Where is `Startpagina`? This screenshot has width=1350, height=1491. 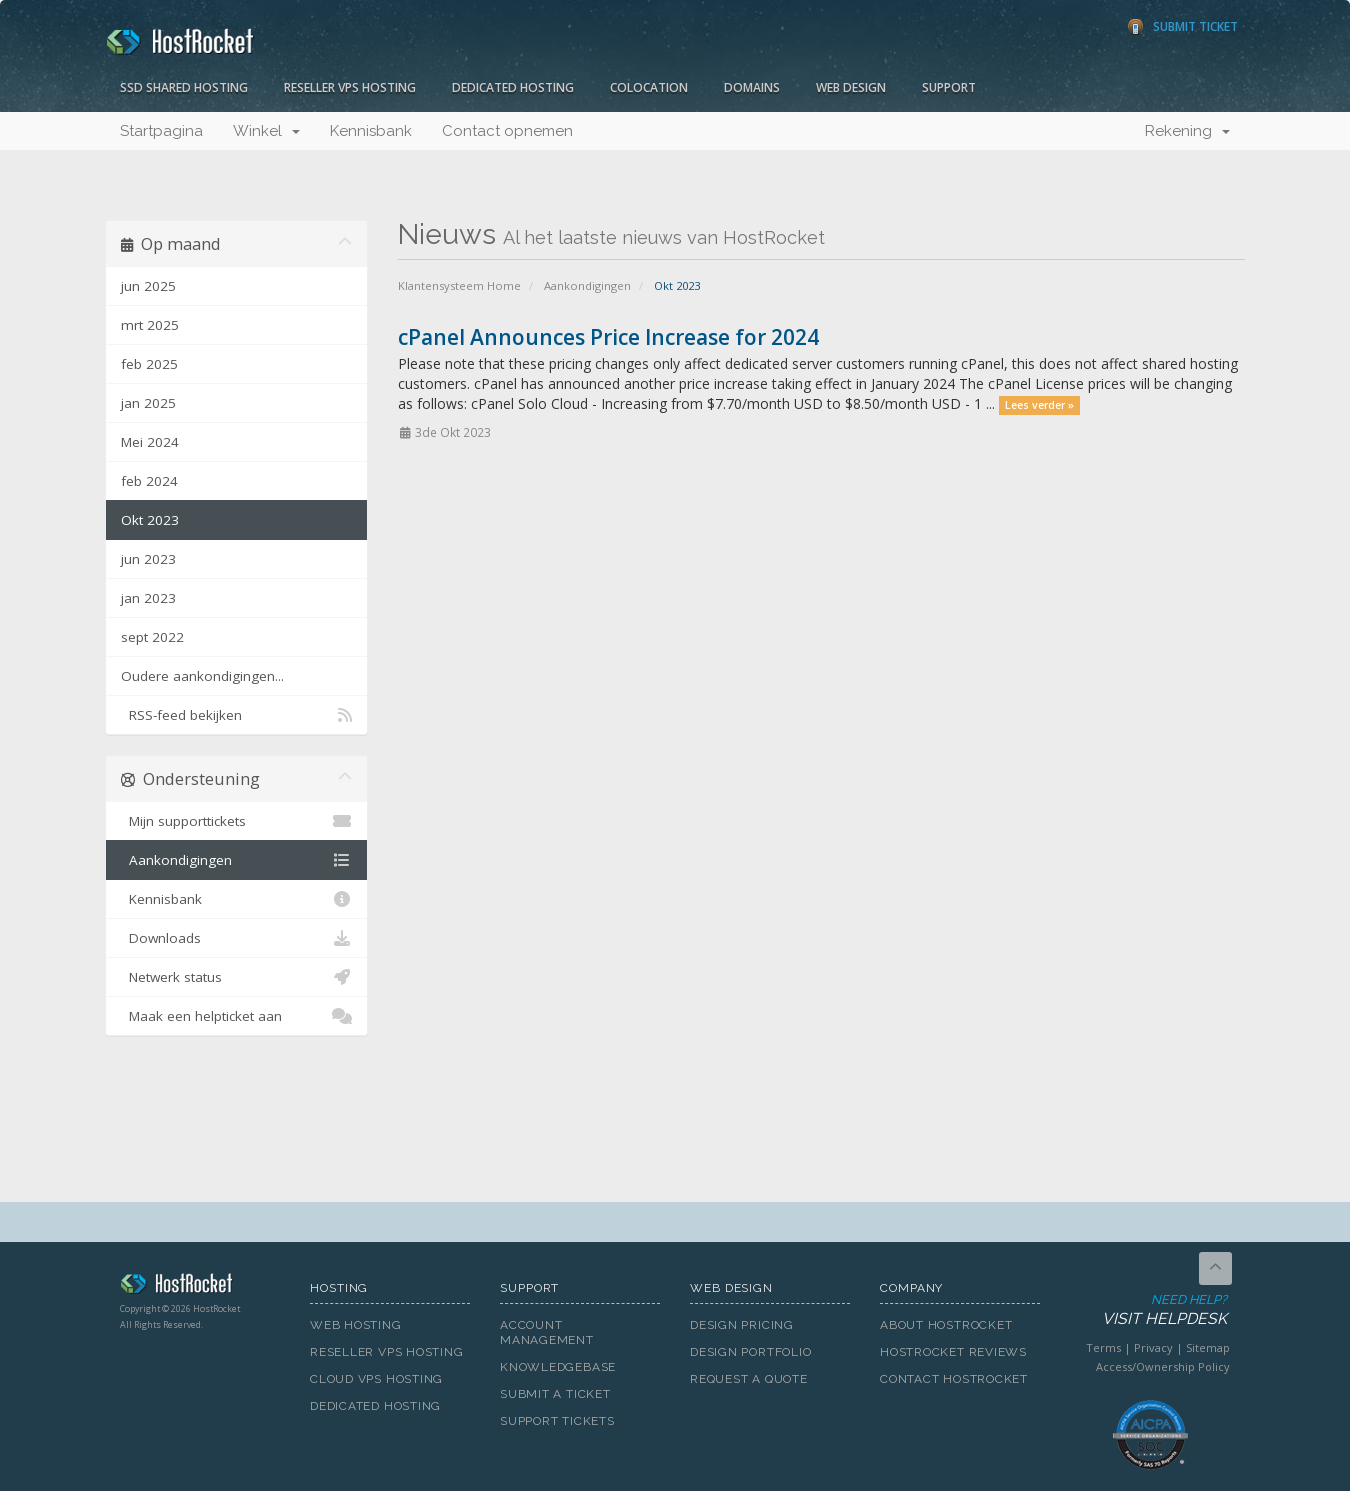 Startpagina is located at coordinates (161, 131).